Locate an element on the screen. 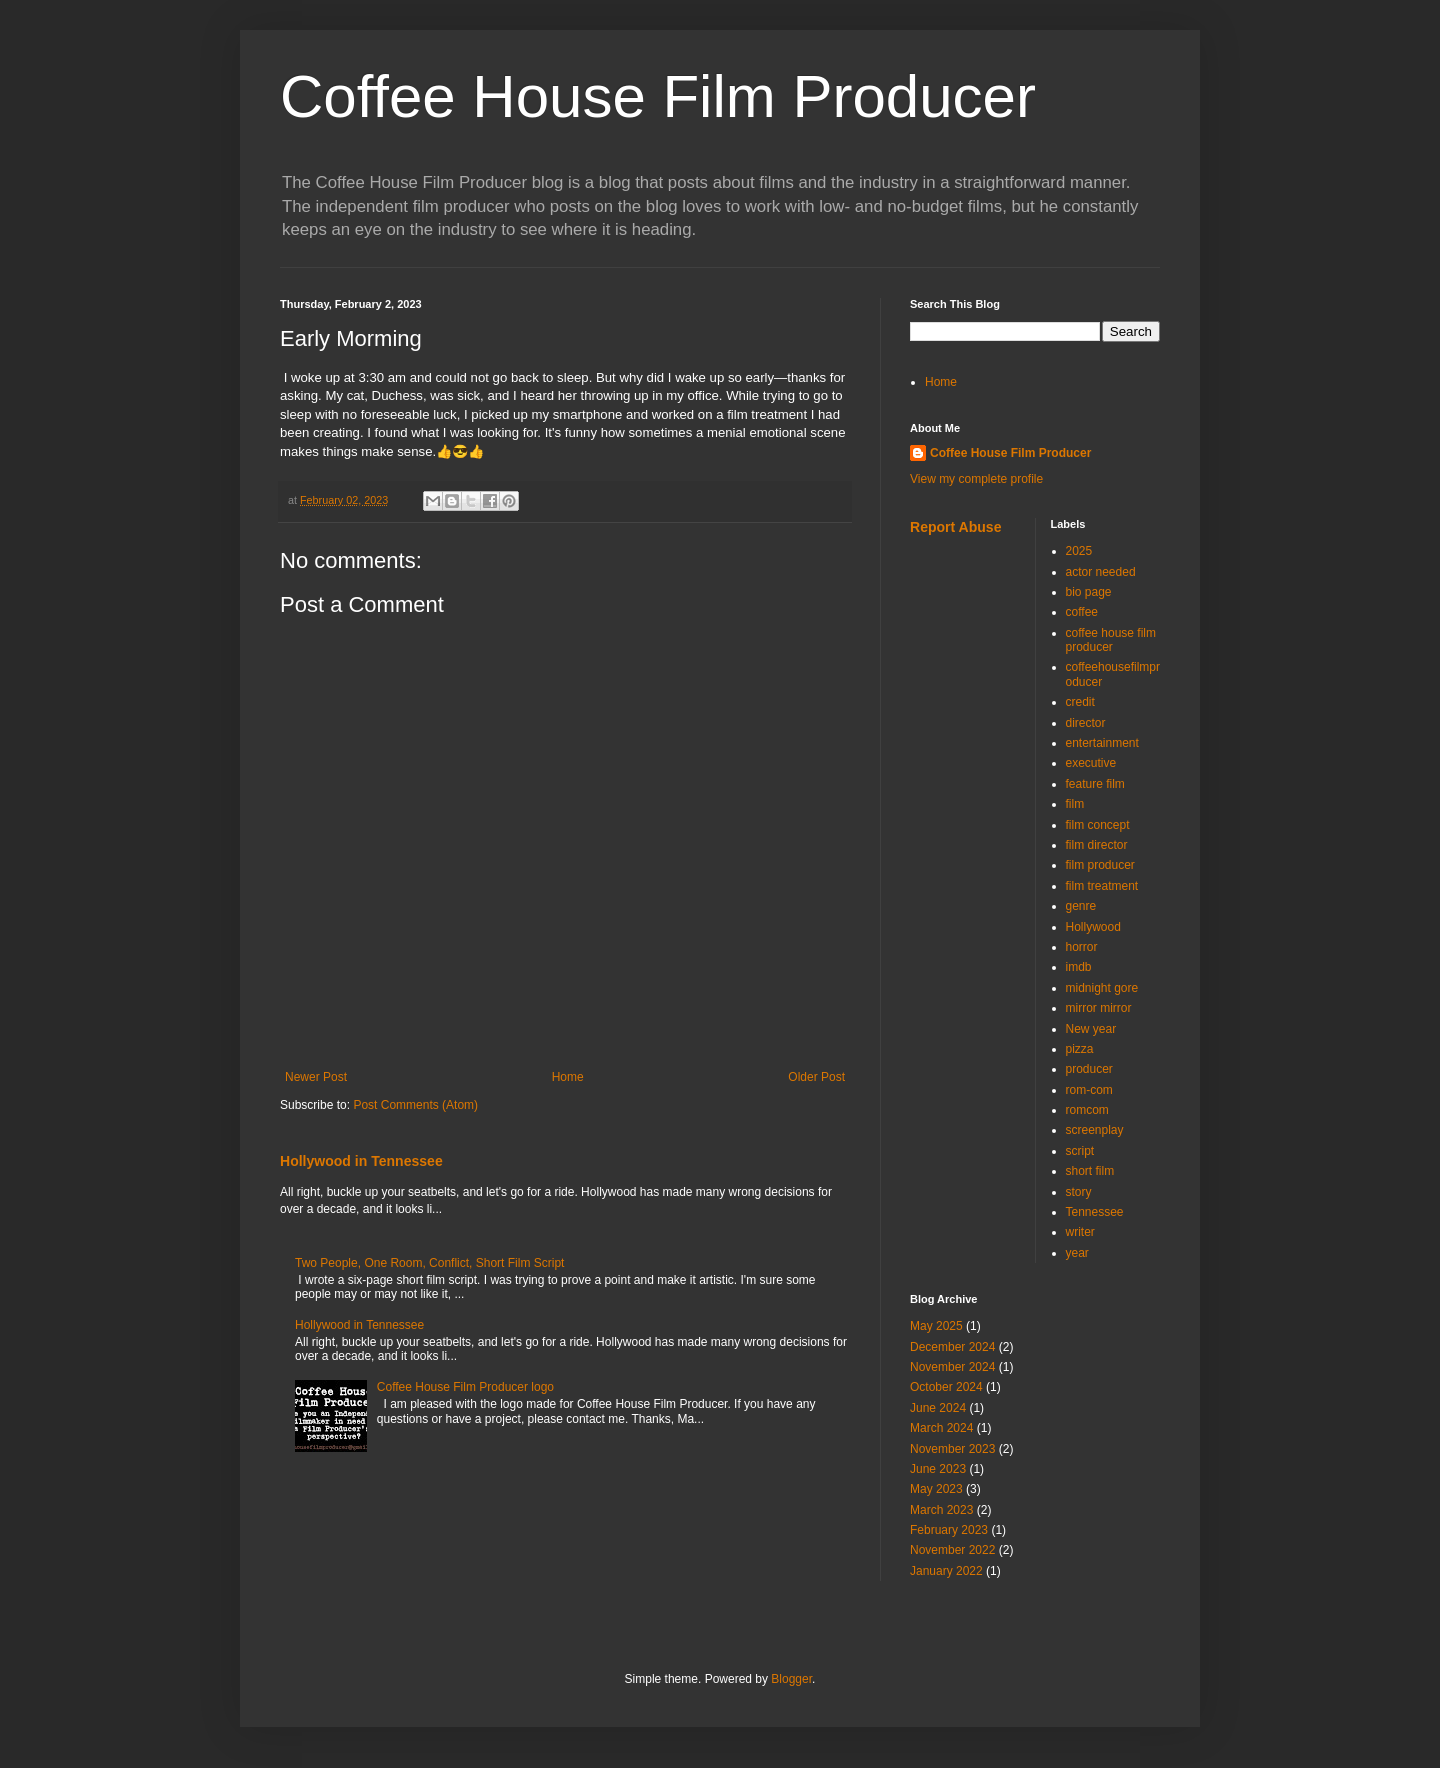 Image resolution: width=1440 pixels, height=1768 pixels. Older Post is located at coordinates (816, 1077).